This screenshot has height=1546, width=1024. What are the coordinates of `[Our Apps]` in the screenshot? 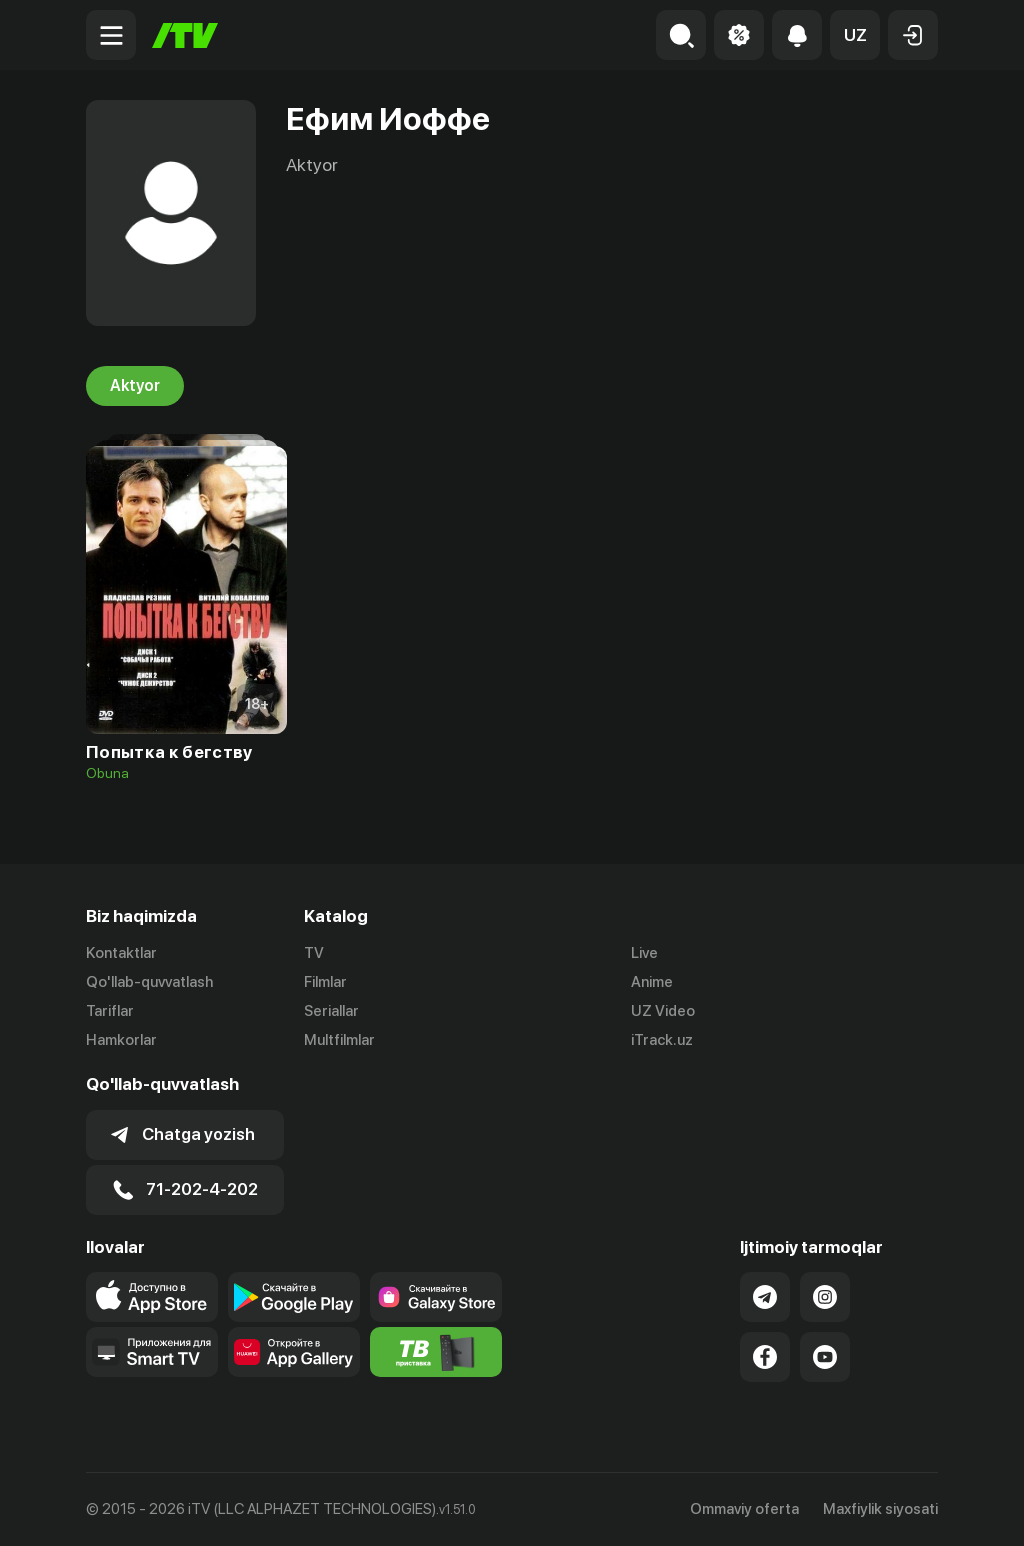 It's located at (152, 1352).